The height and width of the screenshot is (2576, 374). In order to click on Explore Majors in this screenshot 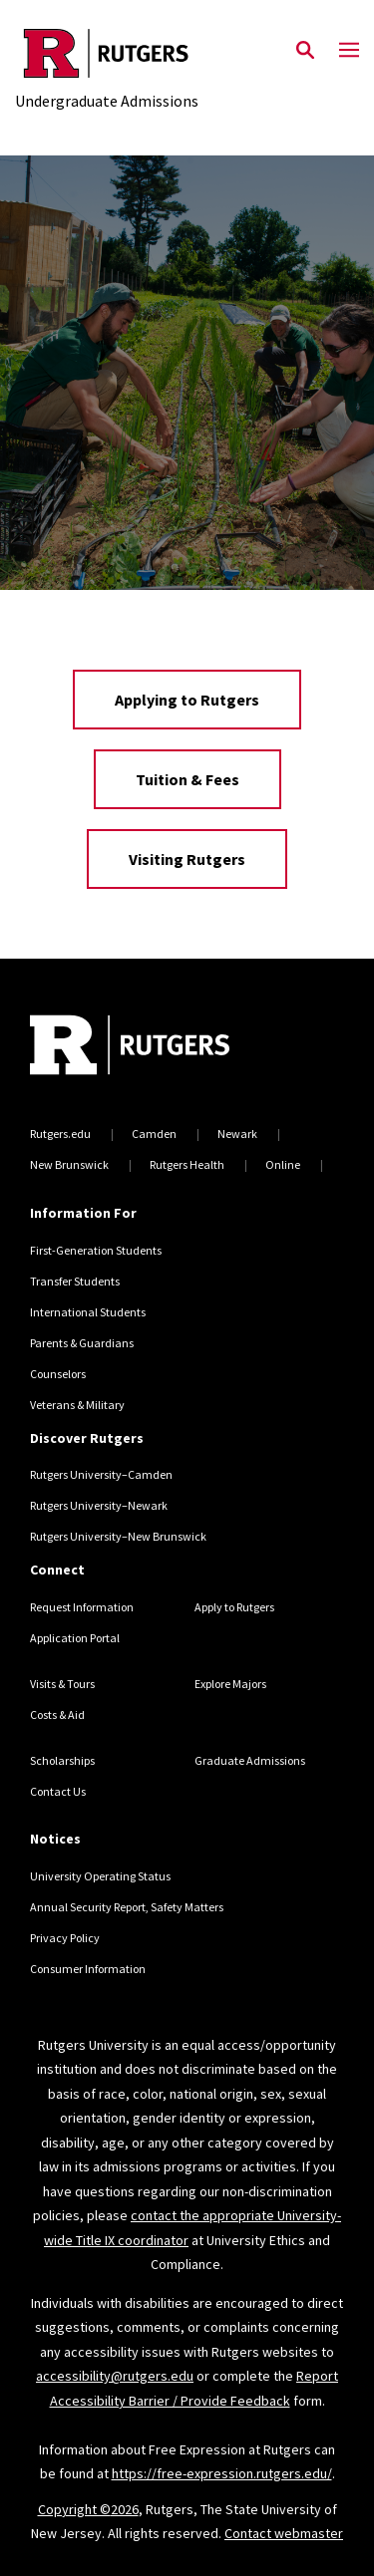, I will do `click(230, 1683)`.